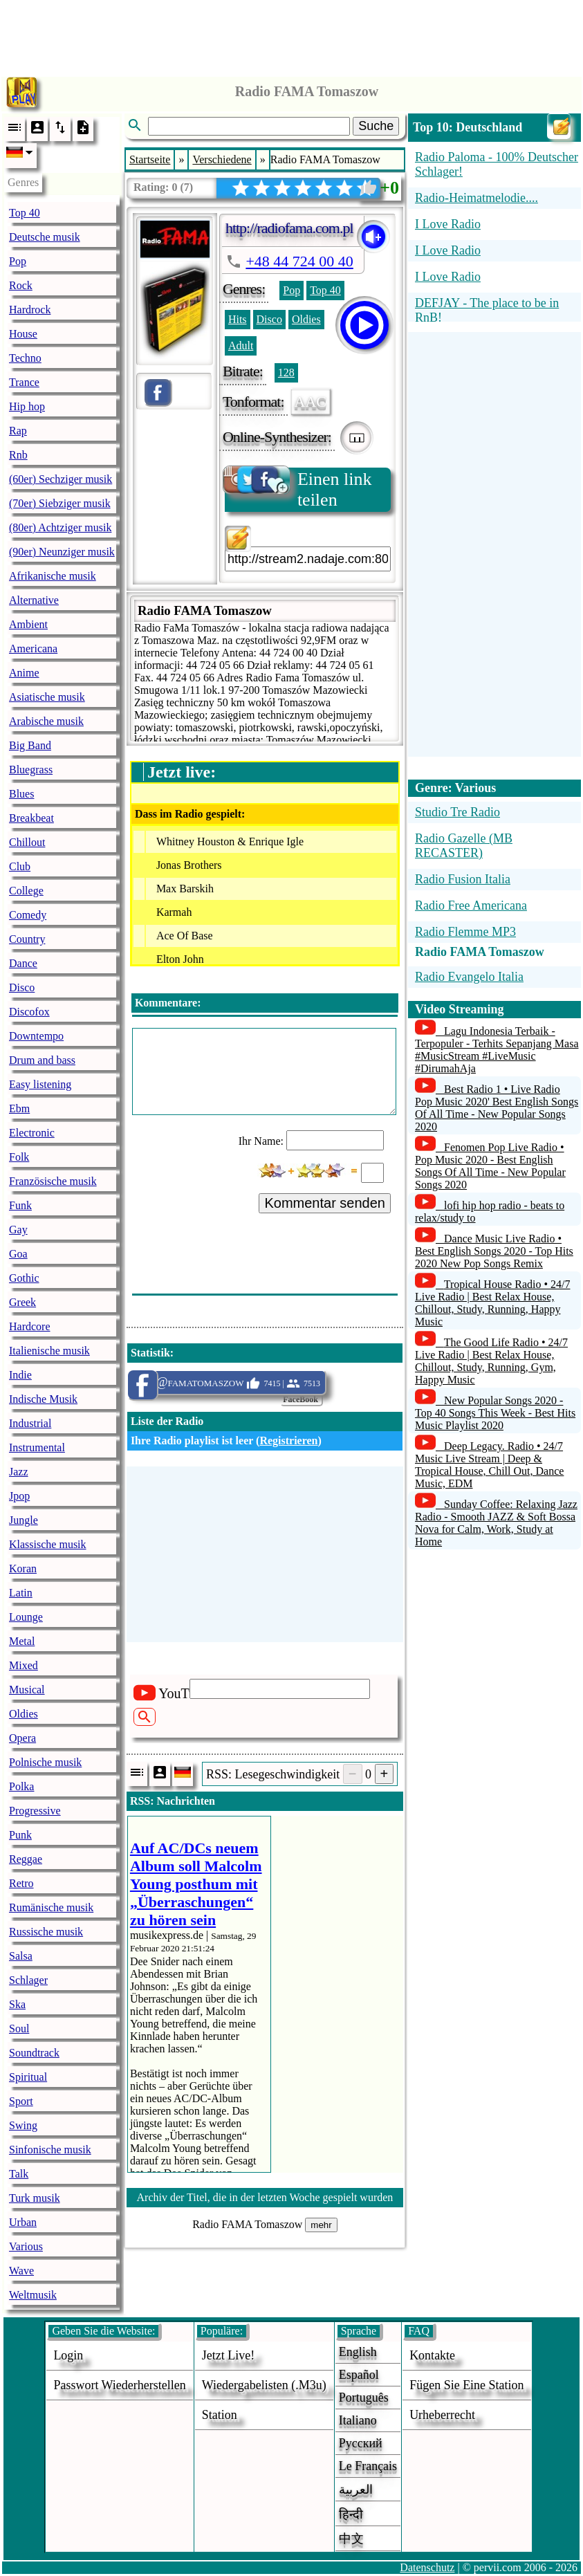 The height and width of the screenshot is (2576, 583). Describe the element at coordinates (496, 1107) in the screenshot. I see `Best Radio 1 • Live Radio Pop Music 2020' Best English Songs Of All Time - New Popular Songs 2020` at that location.